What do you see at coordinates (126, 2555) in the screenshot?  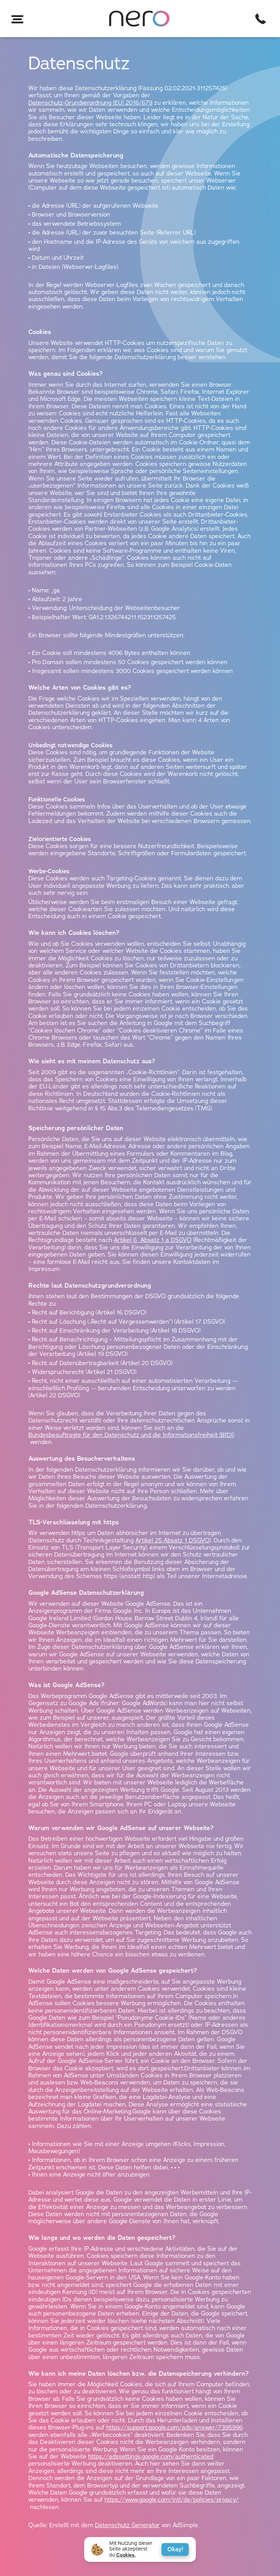 I see `Cookies.` at bounding box center [126, 2555].